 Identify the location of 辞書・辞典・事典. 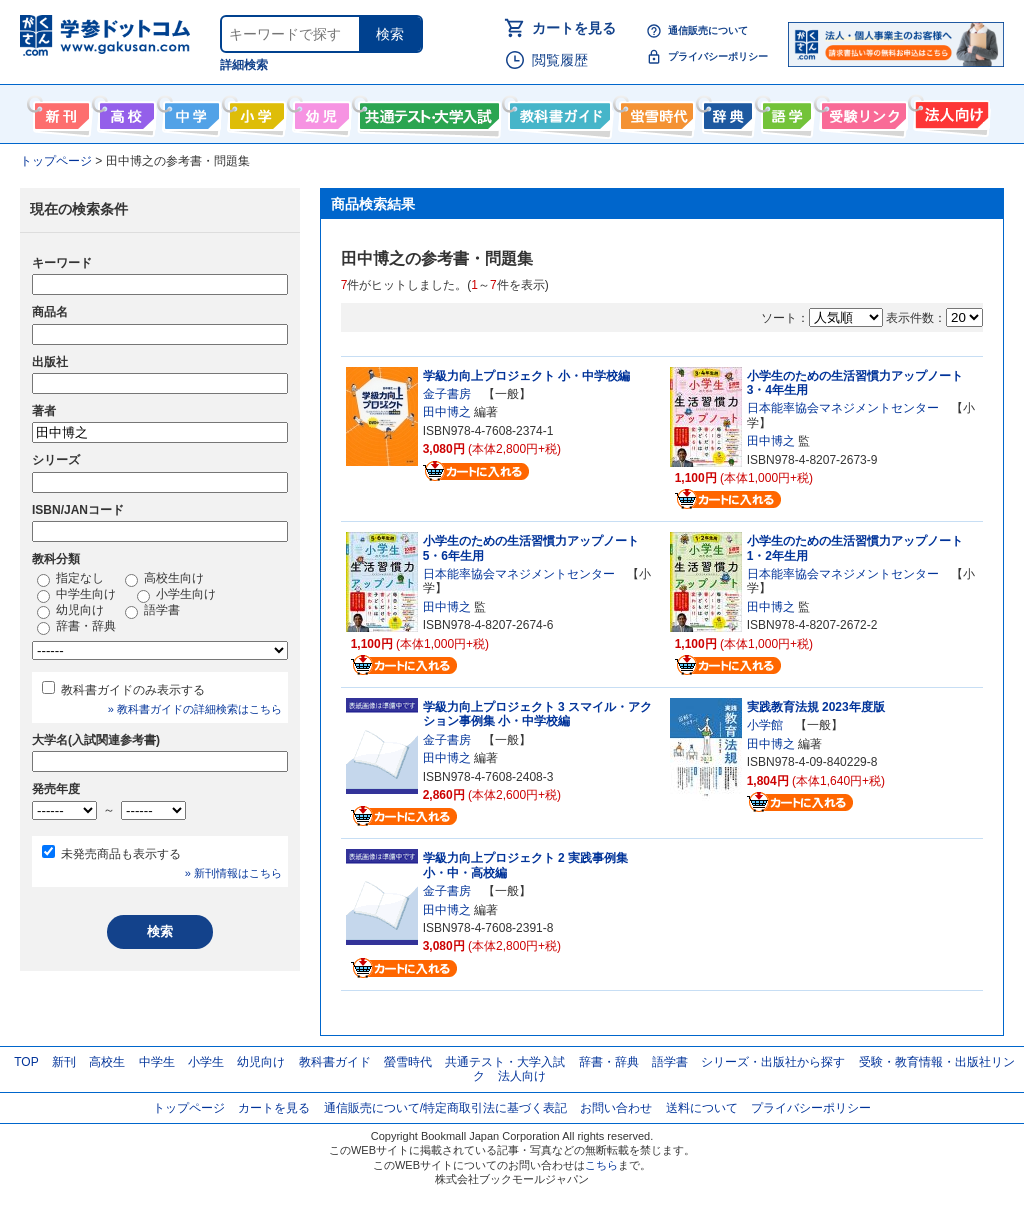
(725, 112).